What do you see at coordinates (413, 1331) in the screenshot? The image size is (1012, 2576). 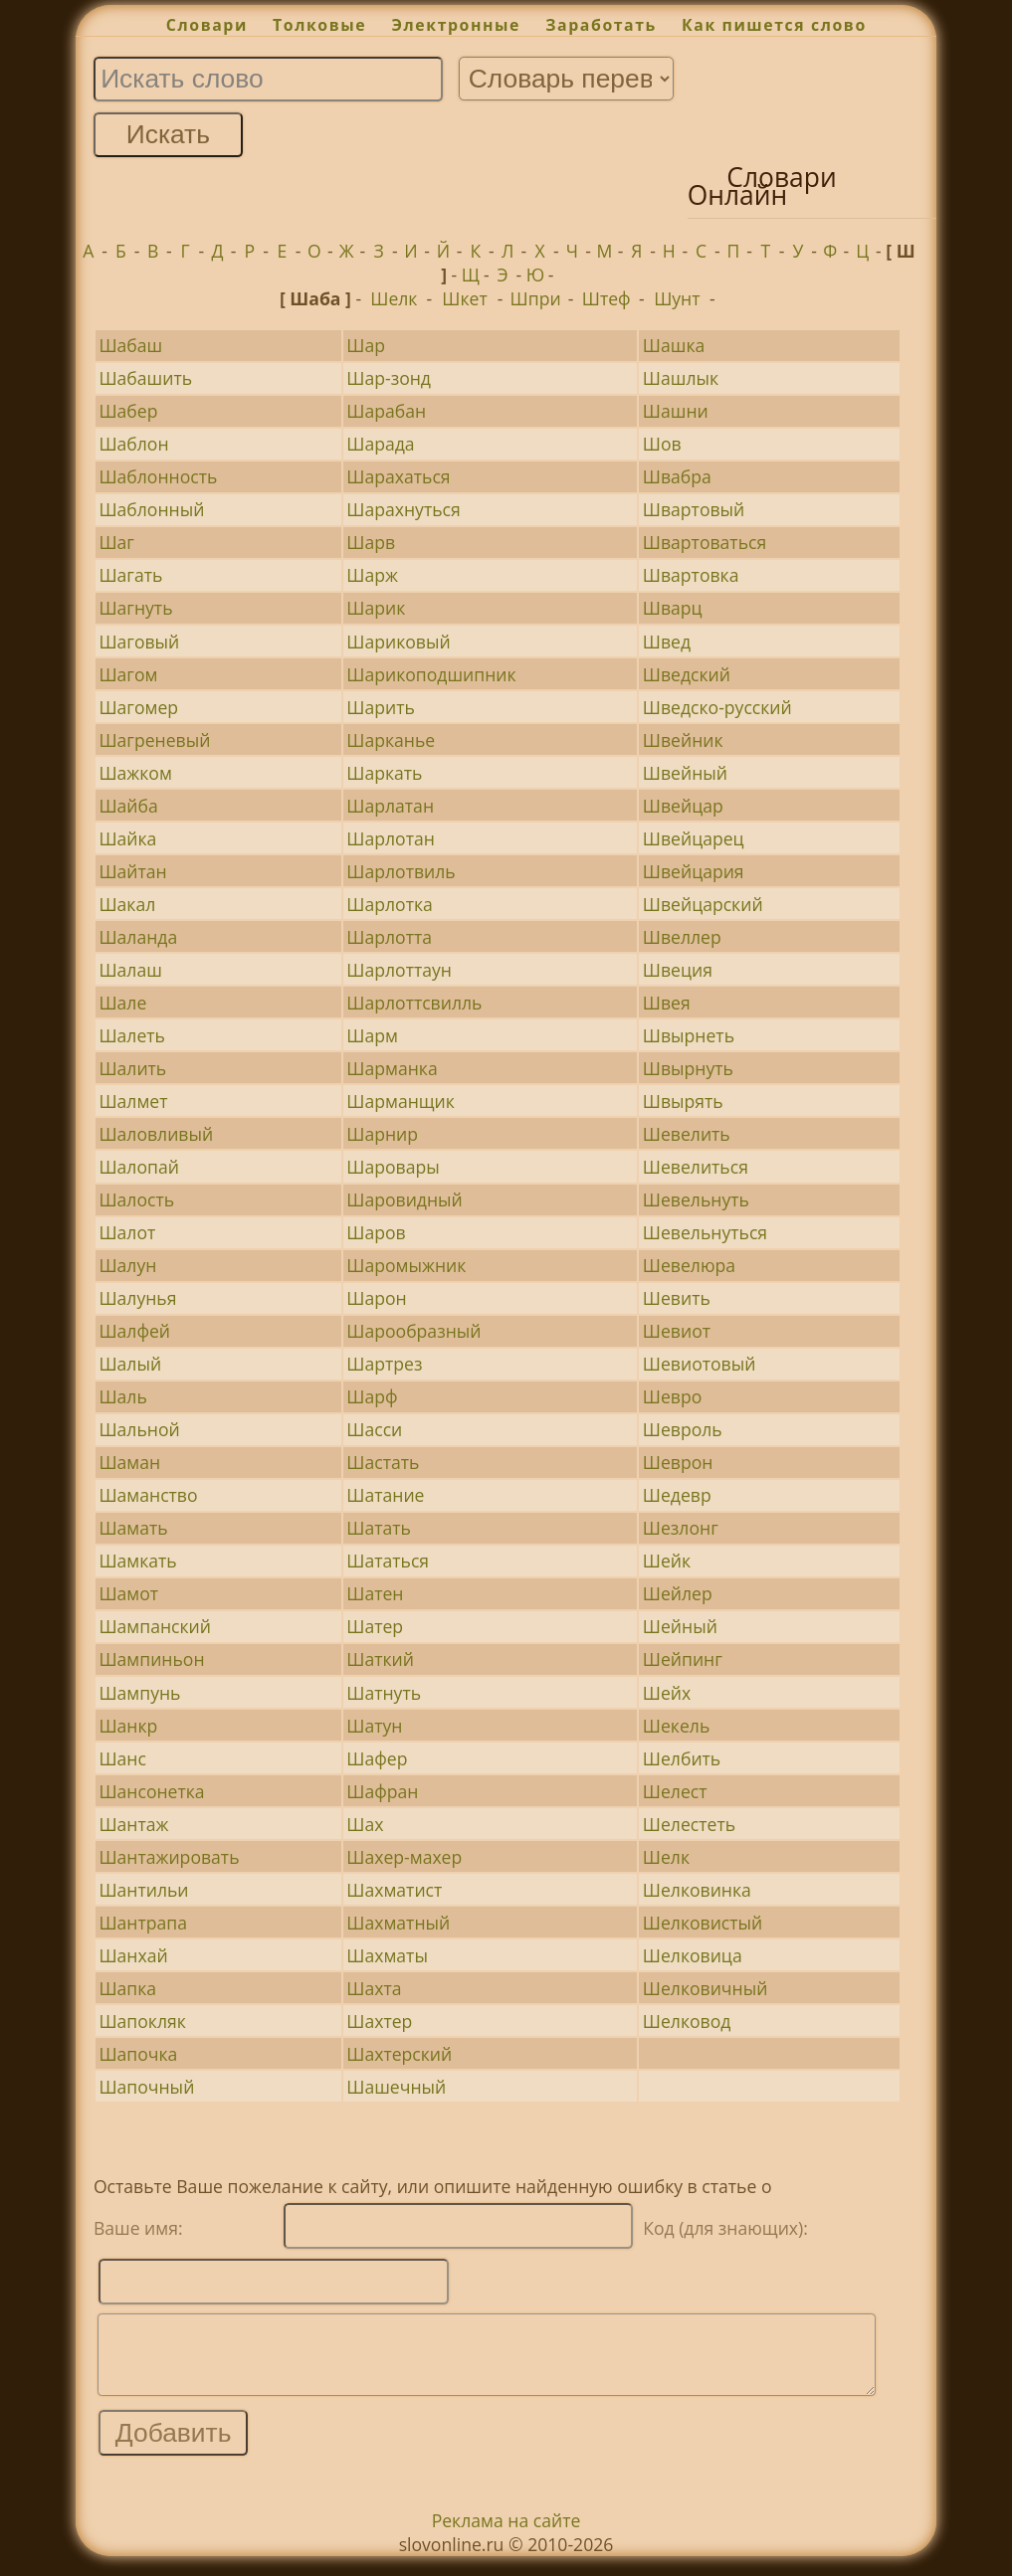 I see `Шарообразный` at bounding box center [413, 1331].